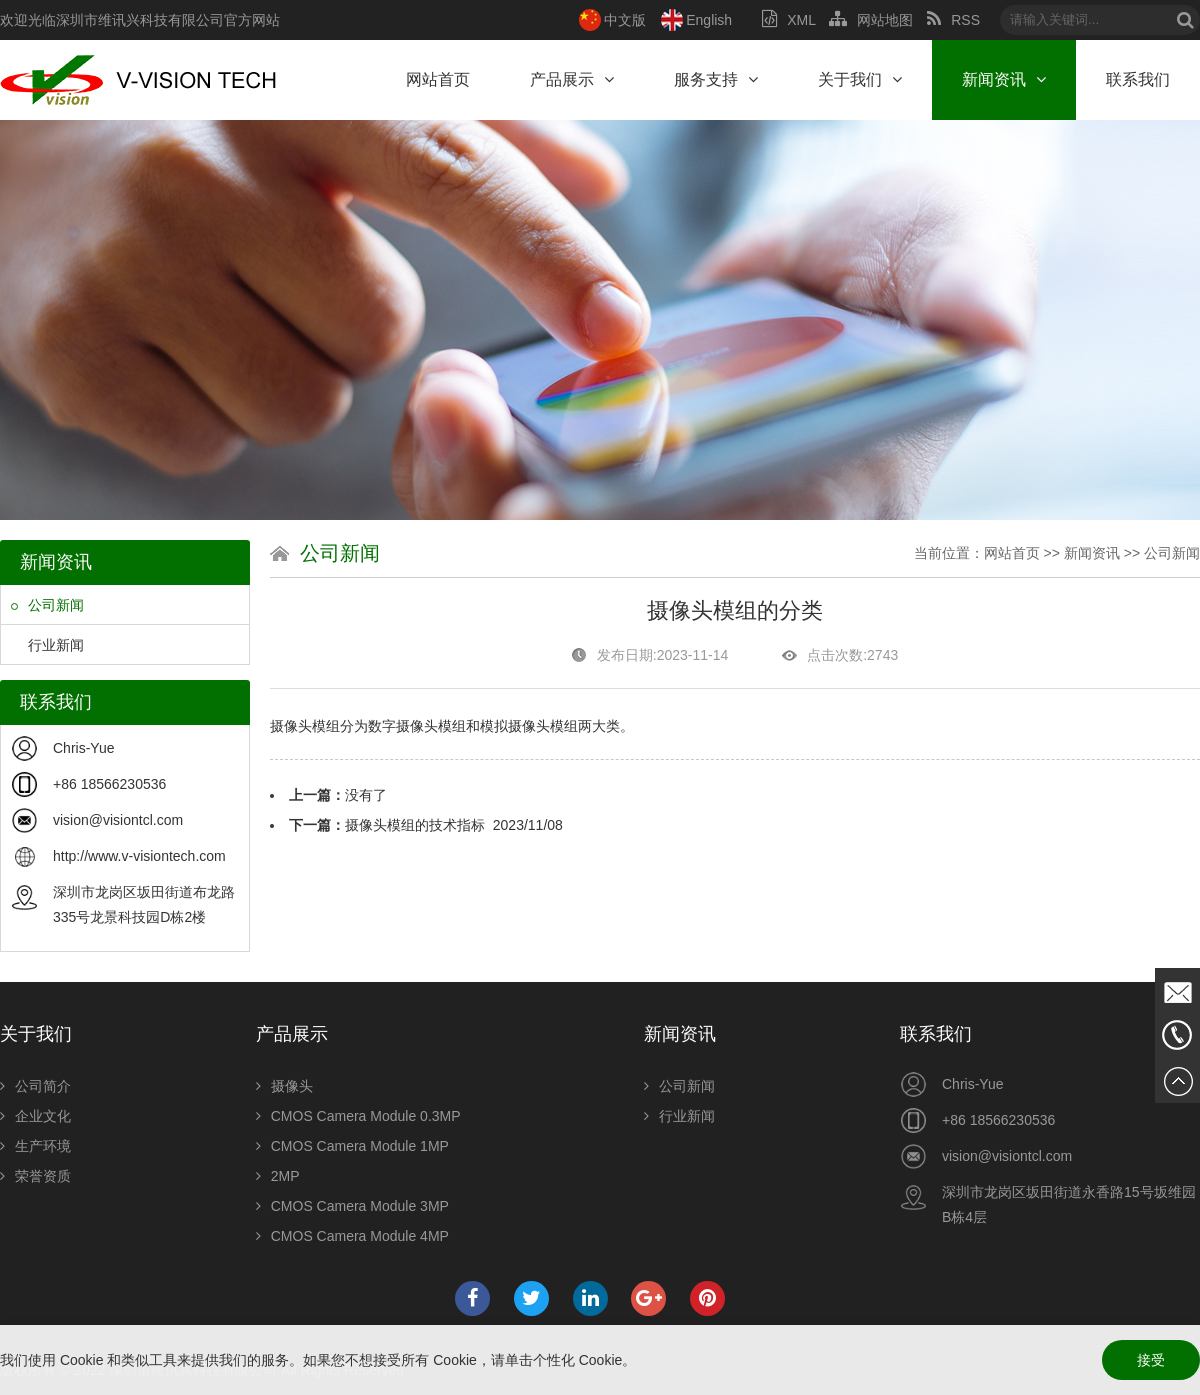 The image size is (1200, 1395). Describe the element at coordinates (35, 1086) in the screenshot. I see `公司简介` at that location.